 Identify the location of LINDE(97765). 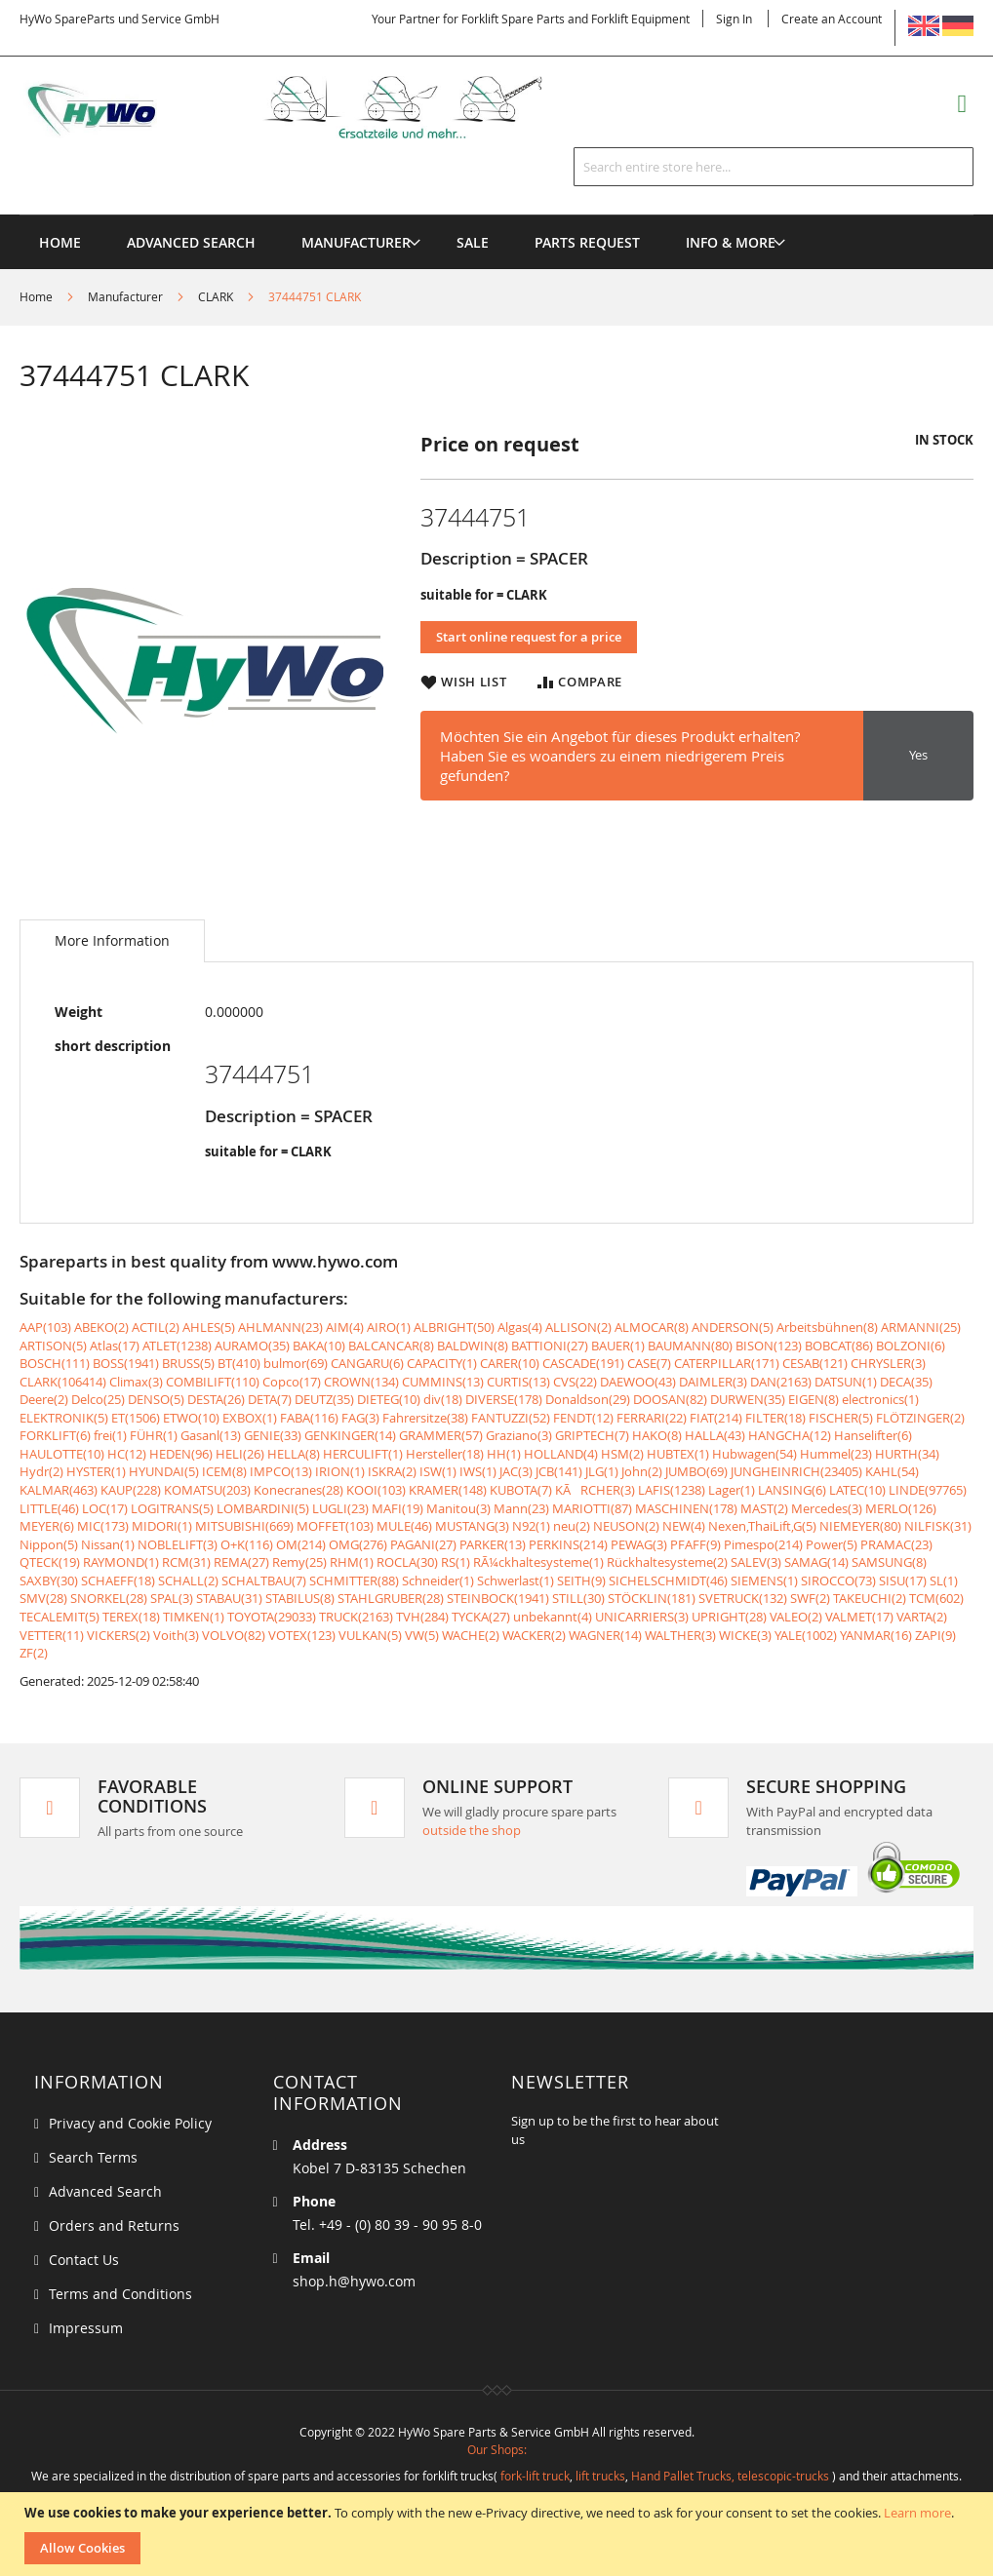
(928, 1490).